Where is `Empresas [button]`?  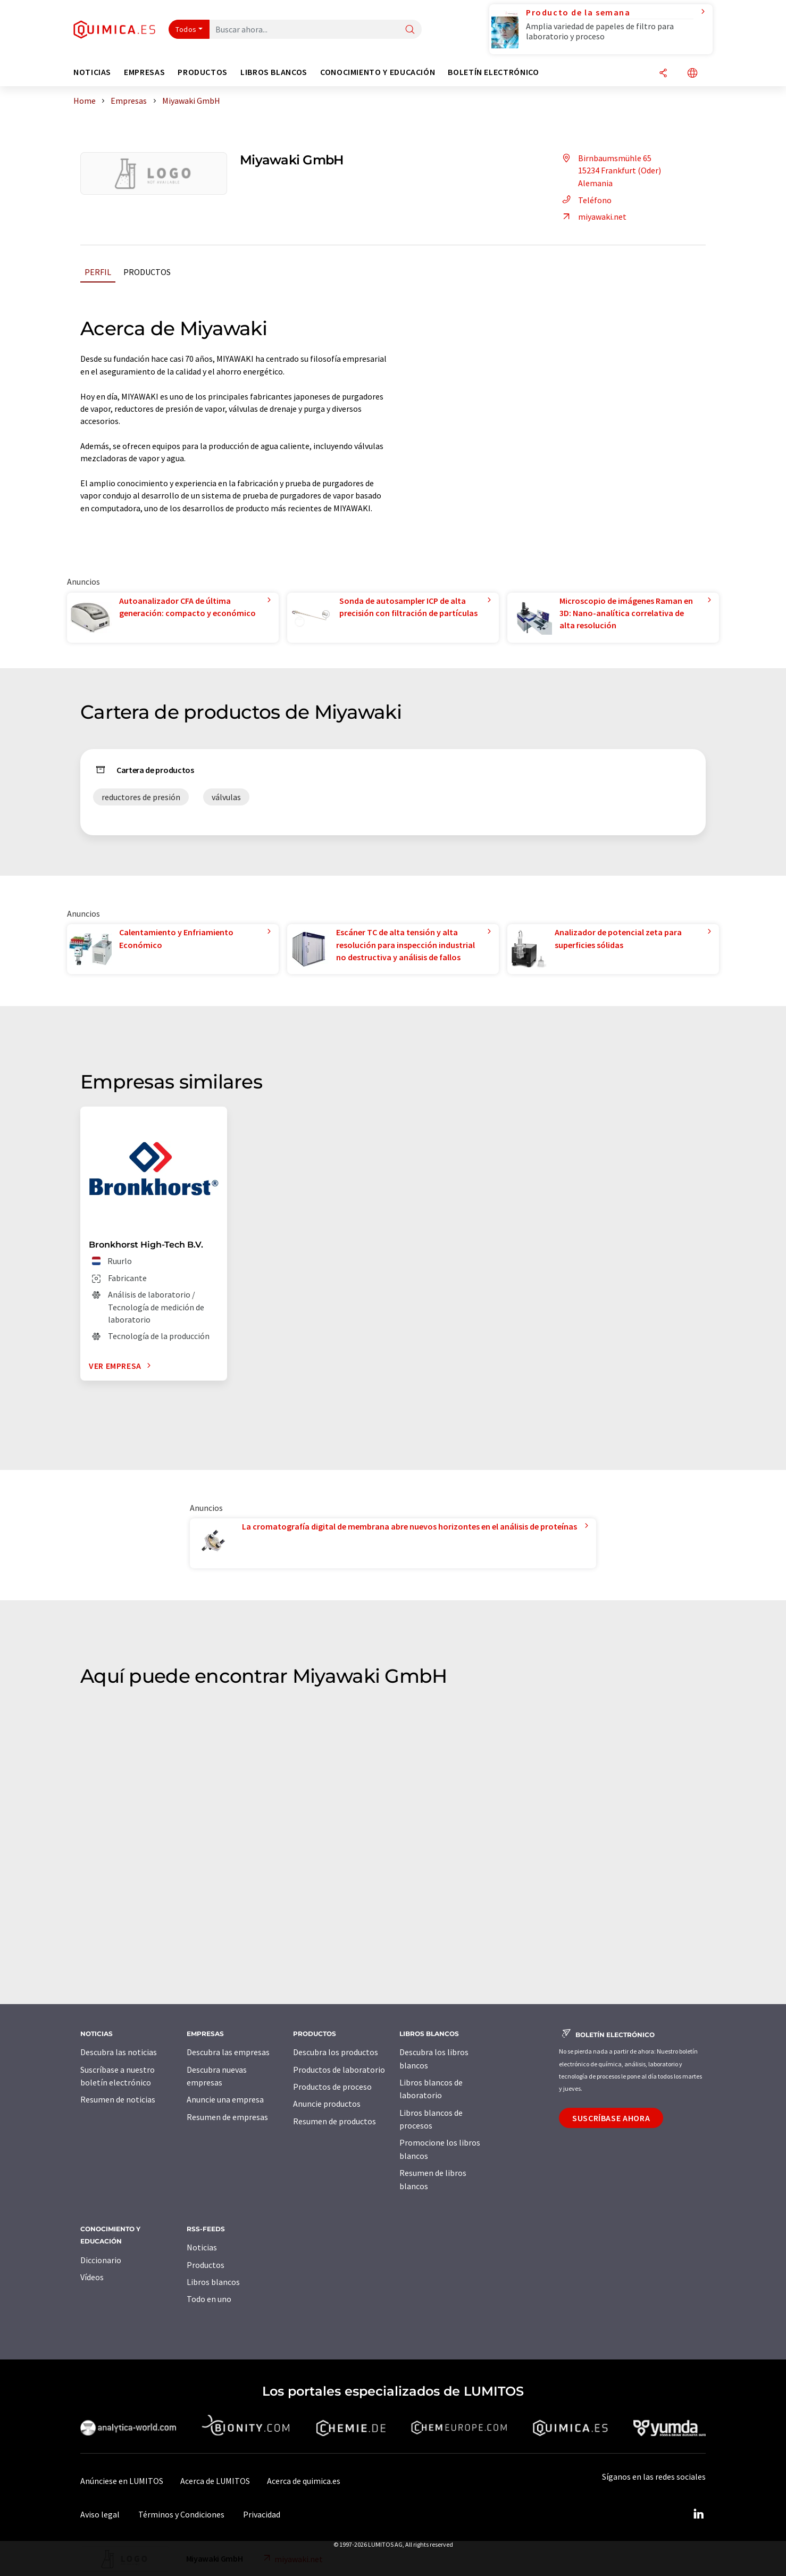
Empresas [button] is located at coordinates (144, 72).